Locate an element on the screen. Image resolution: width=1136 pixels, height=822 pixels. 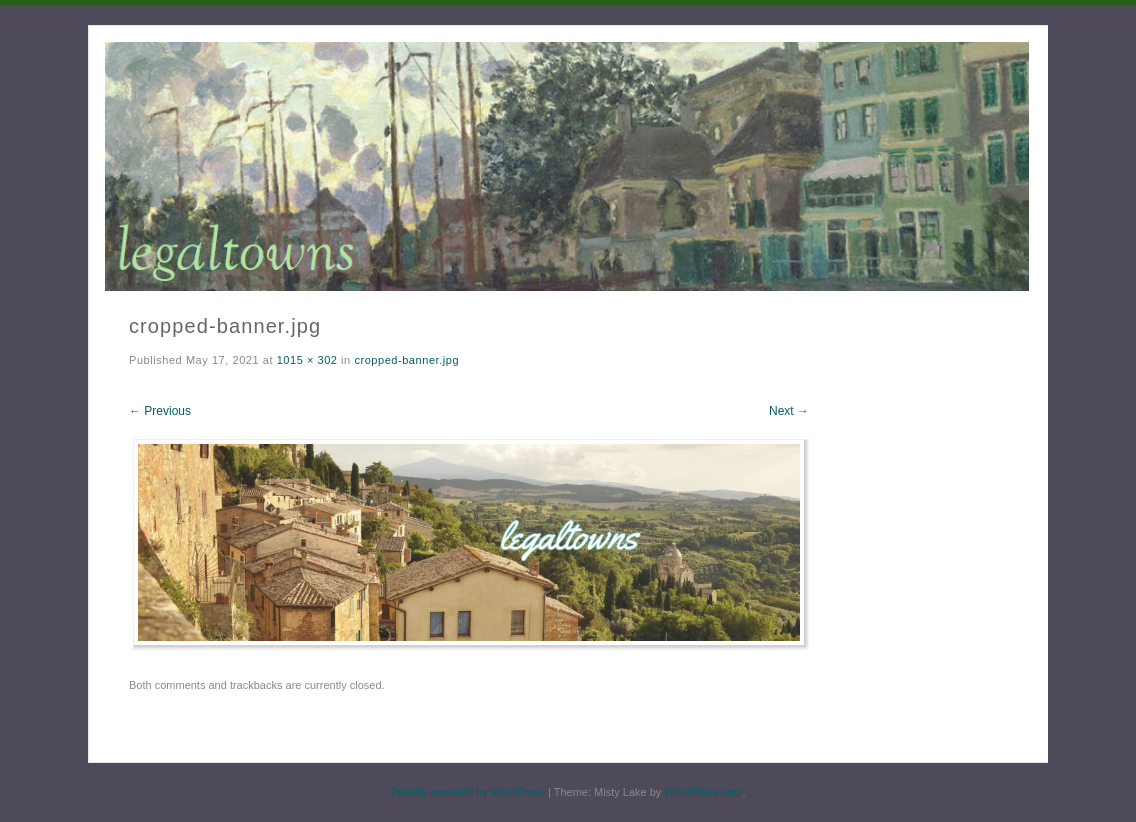
← Previous is located at coordinates (160, 411).